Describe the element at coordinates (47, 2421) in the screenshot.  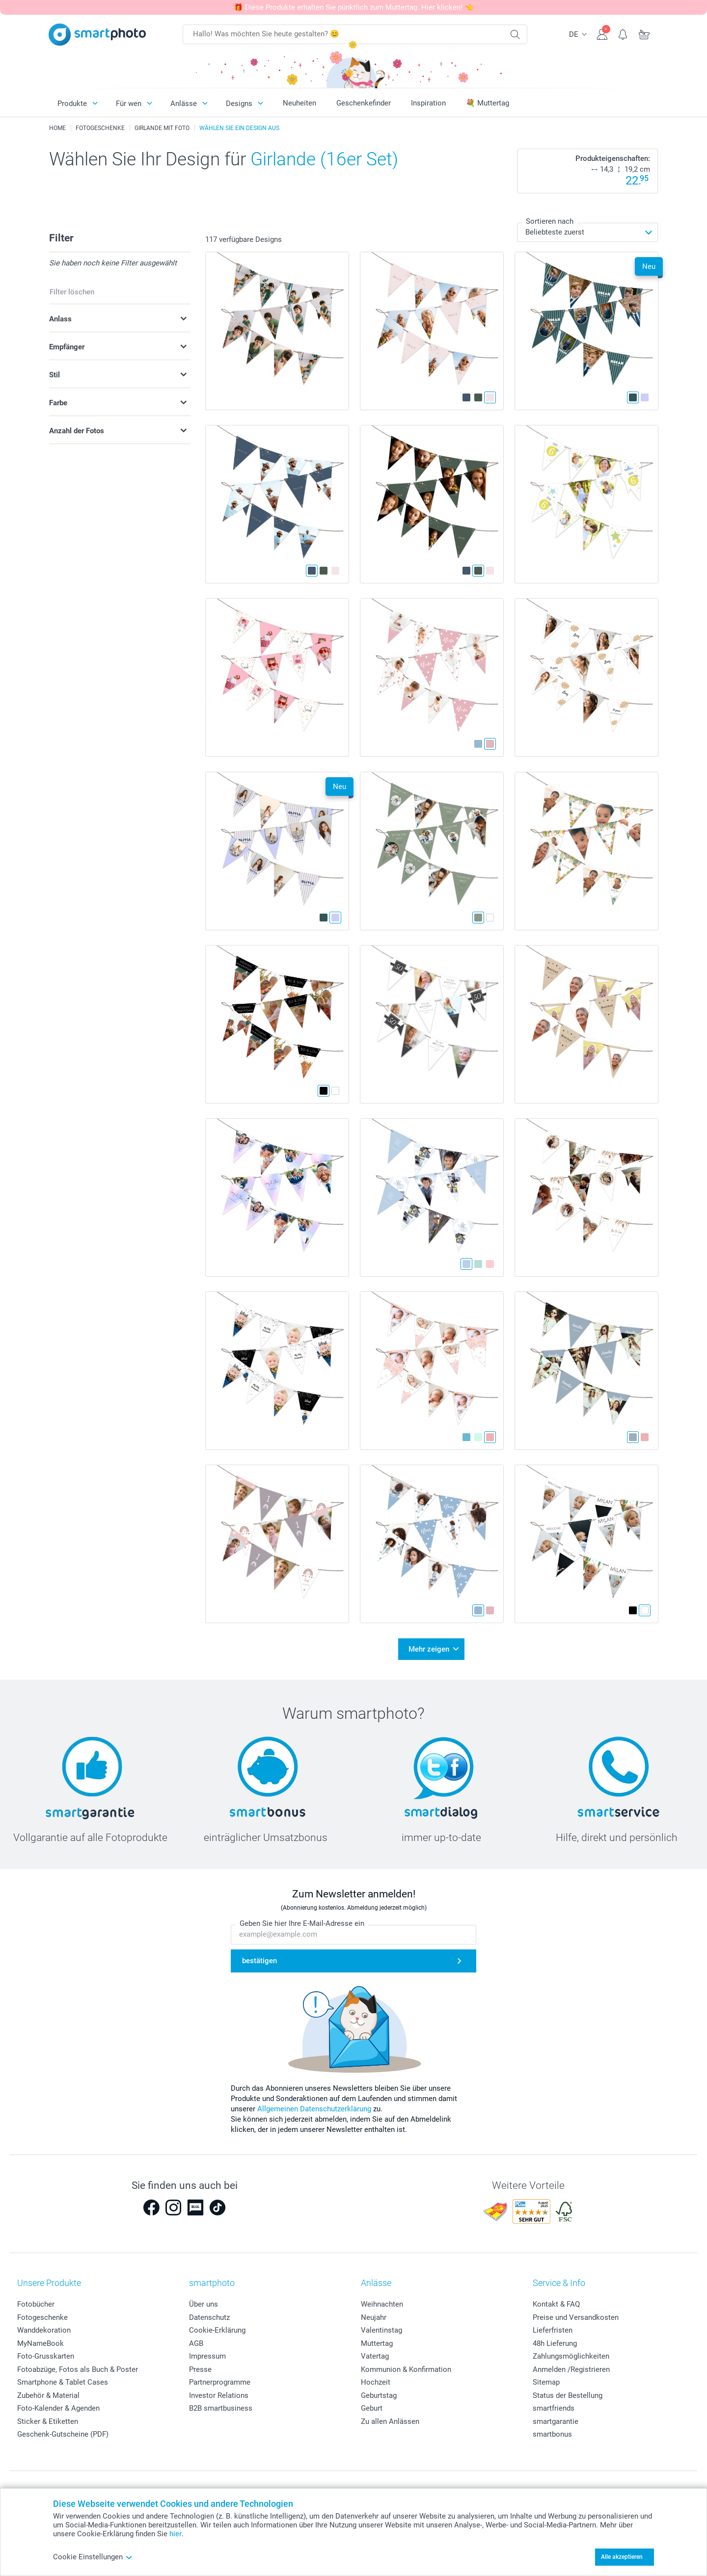
I see `Sticker & Etiketten` at that location.